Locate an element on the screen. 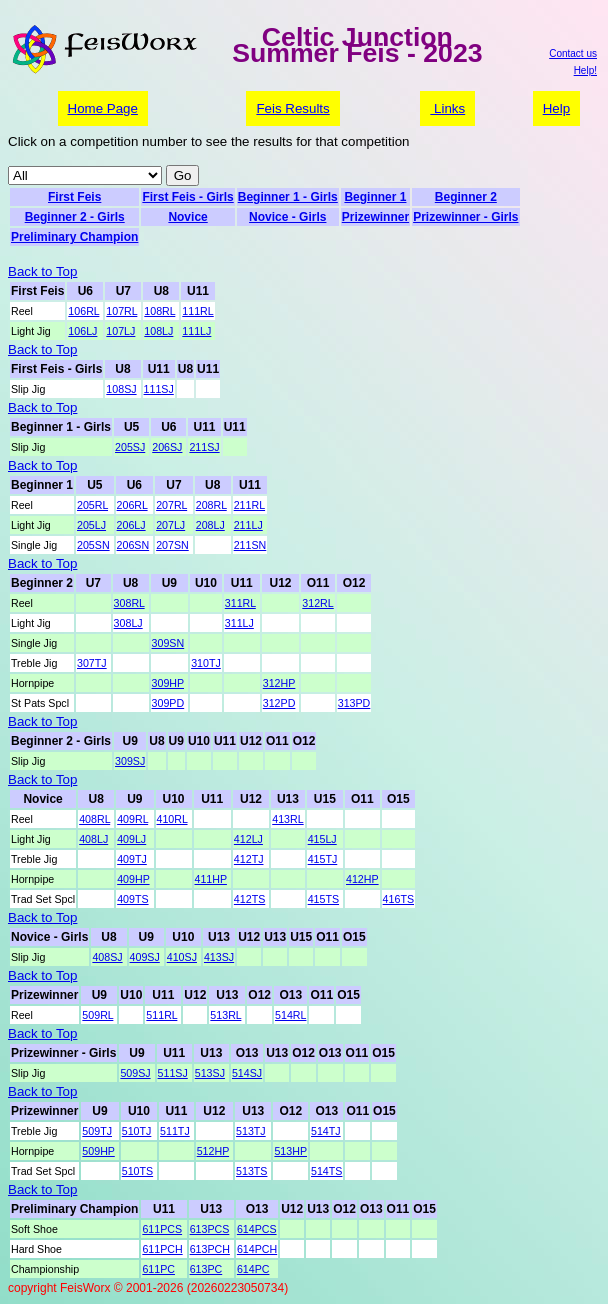 Image resolution: width=608 pixels, height=1304 pixels. Preliminary Champion is located at coordinates (74, 237).